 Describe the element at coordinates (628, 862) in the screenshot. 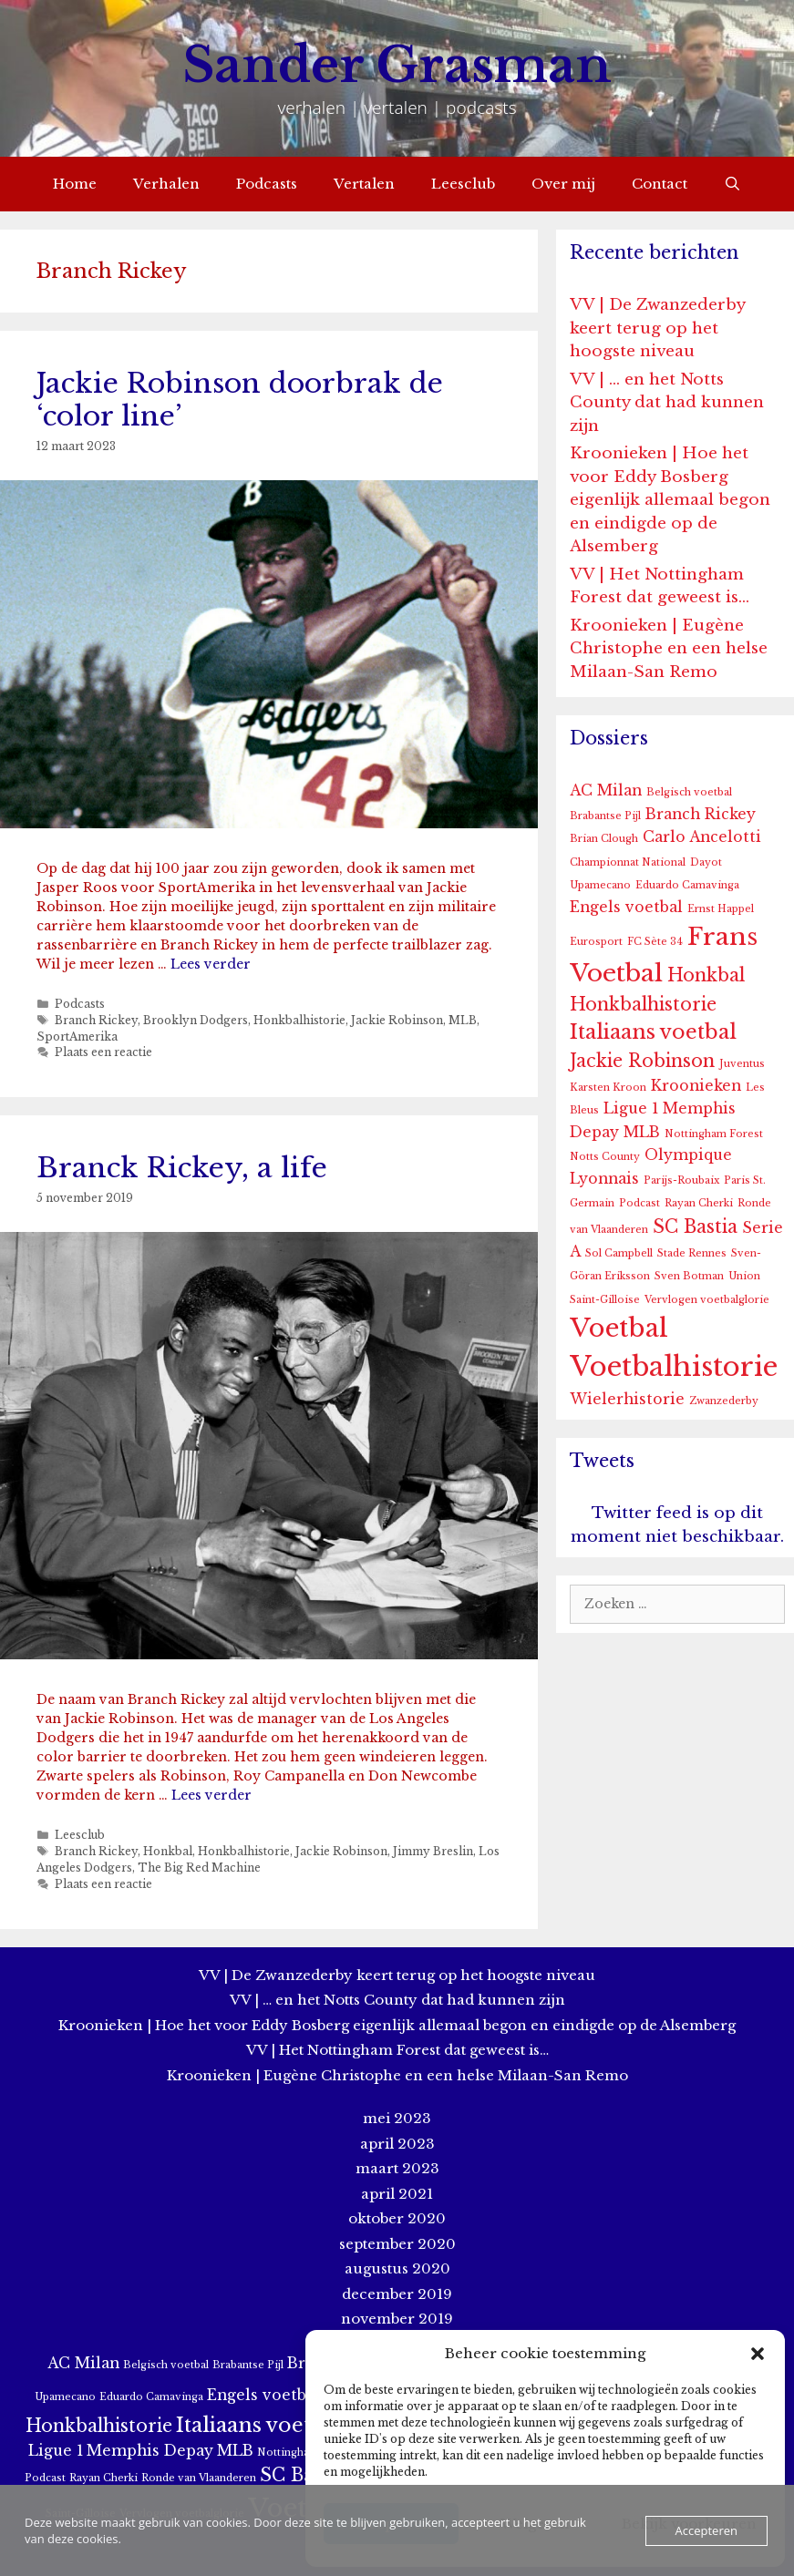

I see `Championnat National [Championnat National (1 item)]` at that location.